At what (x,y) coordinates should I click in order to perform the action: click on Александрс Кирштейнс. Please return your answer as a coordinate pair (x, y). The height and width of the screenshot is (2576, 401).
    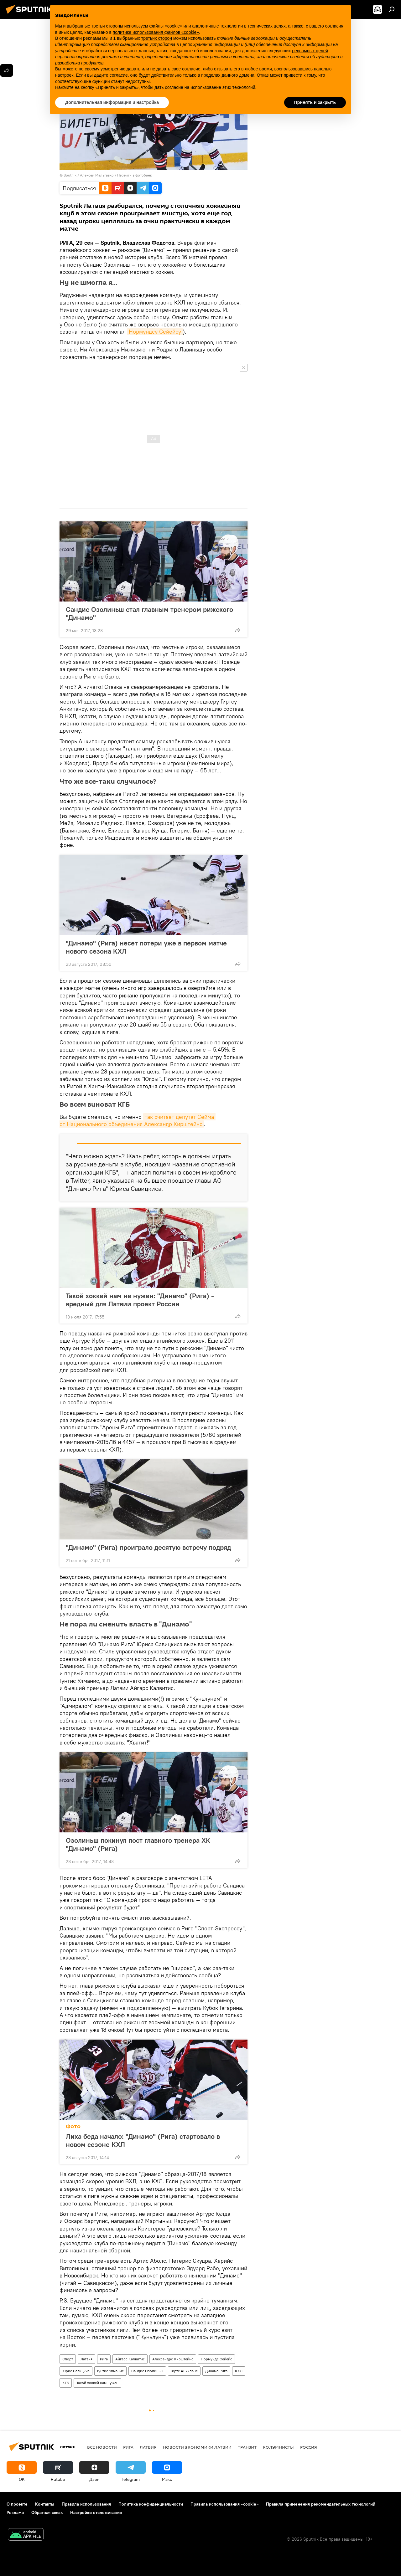
    Looking at the image, I should click on (172, 2359).